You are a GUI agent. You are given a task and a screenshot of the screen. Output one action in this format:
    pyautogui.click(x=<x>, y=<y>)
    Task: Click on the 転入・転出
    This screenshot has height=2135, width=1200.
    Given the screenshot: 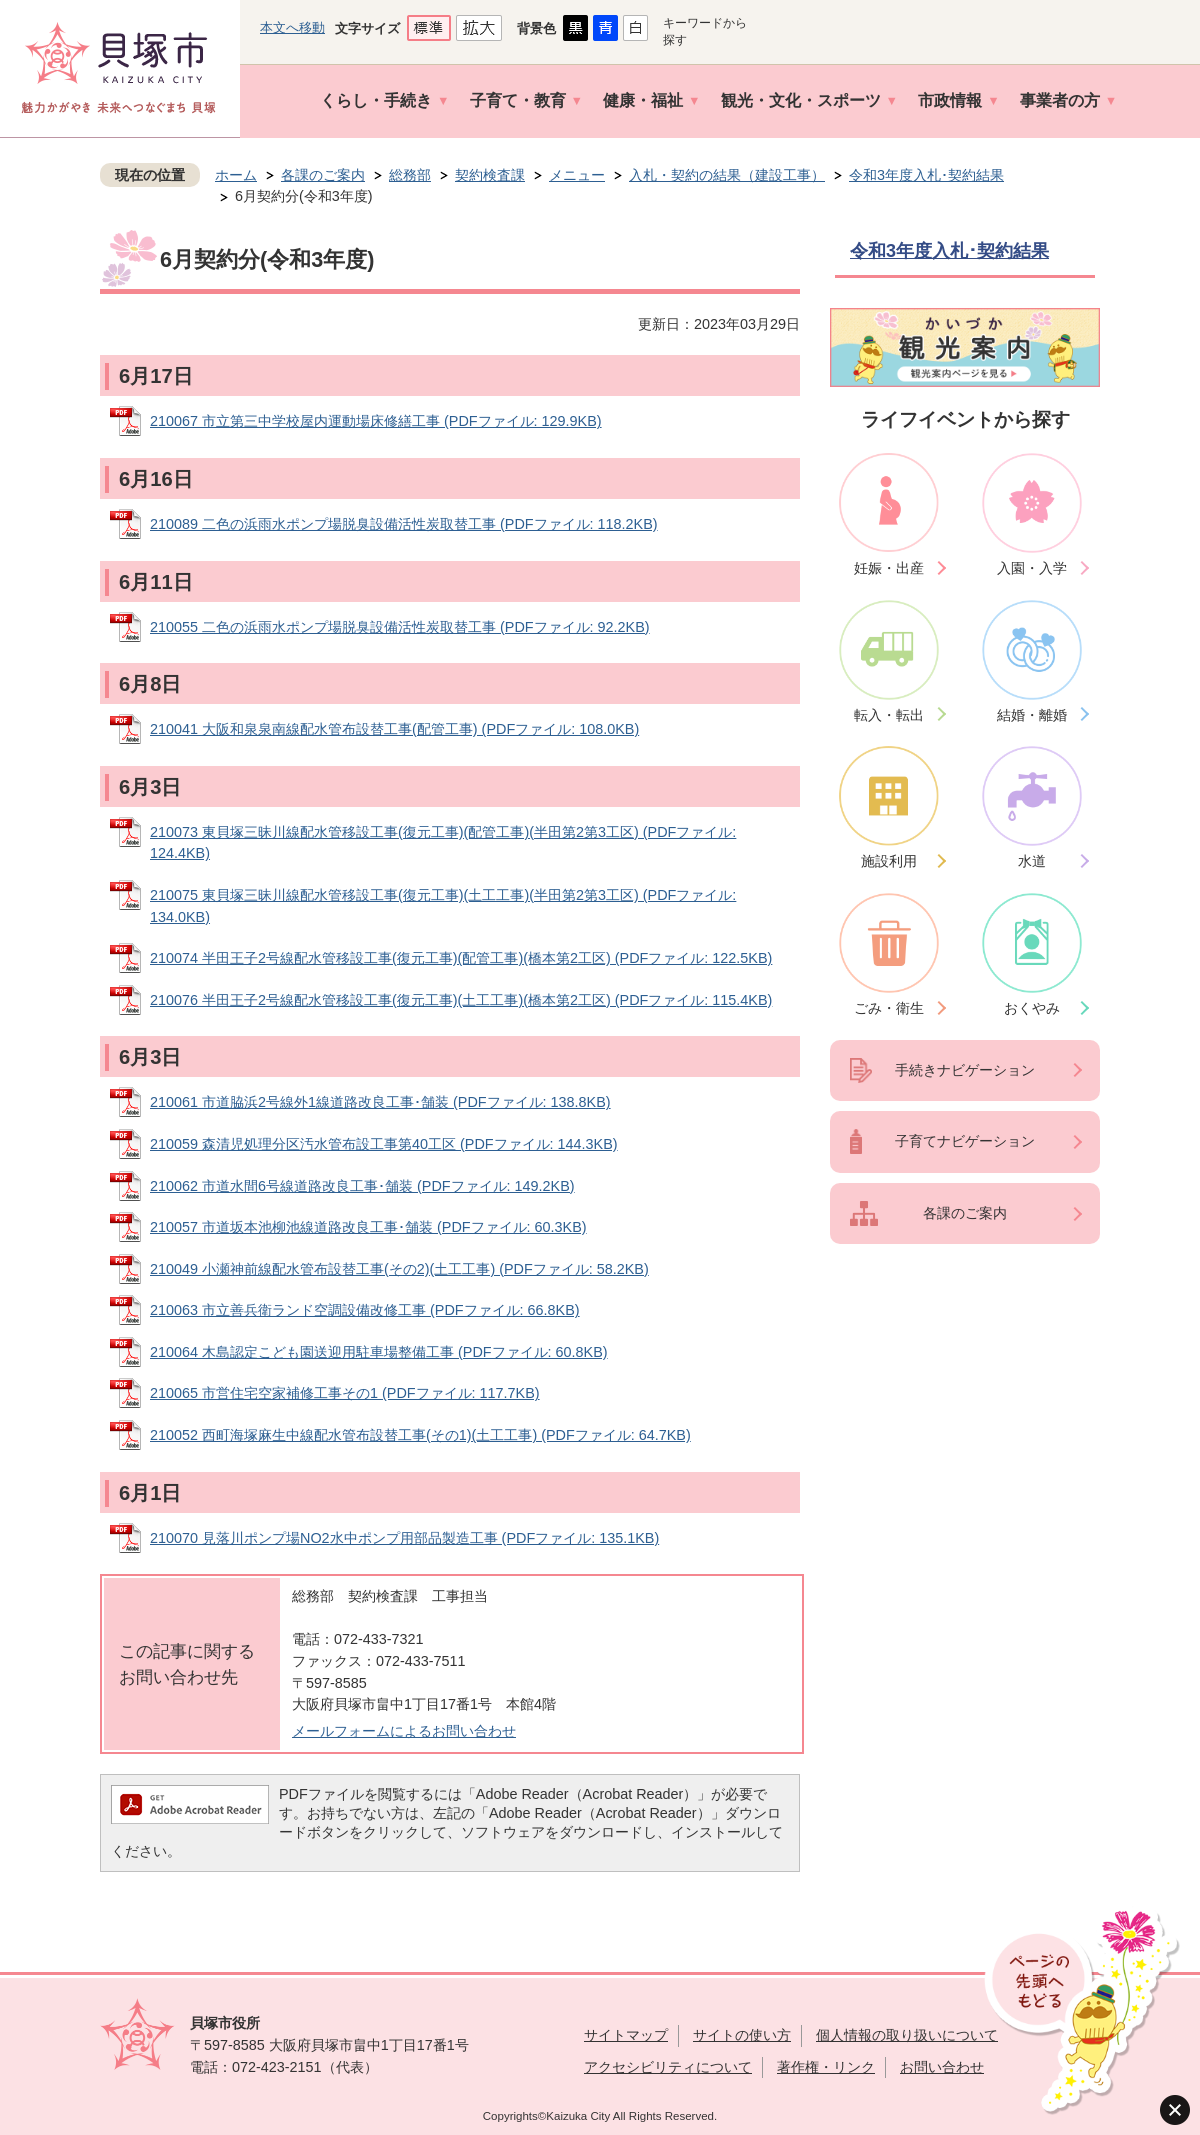 What is the action you would take?
    pyautogui.click(x=889, y=715)
    